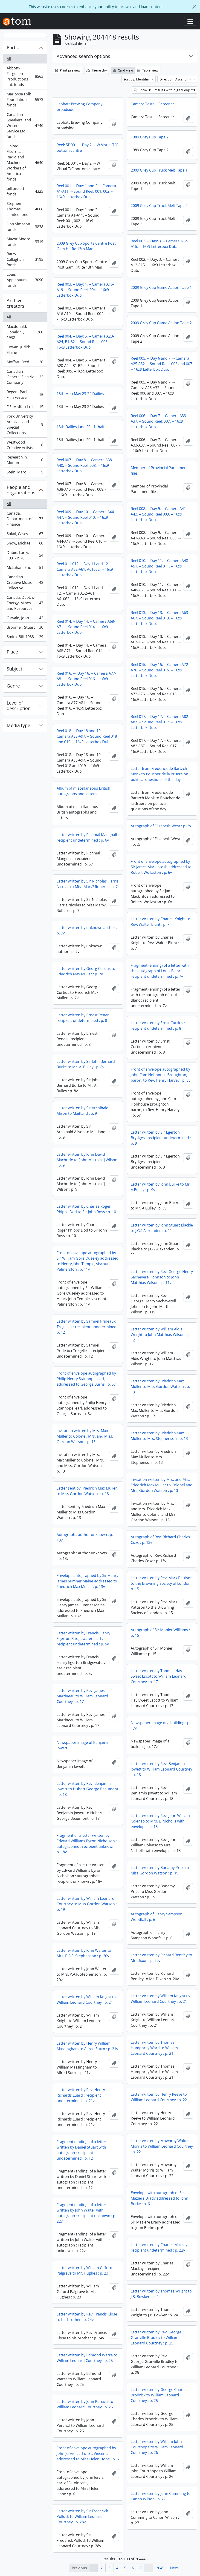 The height and width of the screenshot is (2576, 200). Describe the element at coordinates (85, 342) in the screenshot. I see `Reel 004. -- Day: 5. -- Camera A20-A24, B1-B2. -- Sound Reel: 005. -- 16x9 Letterbox Dub.` at that location.